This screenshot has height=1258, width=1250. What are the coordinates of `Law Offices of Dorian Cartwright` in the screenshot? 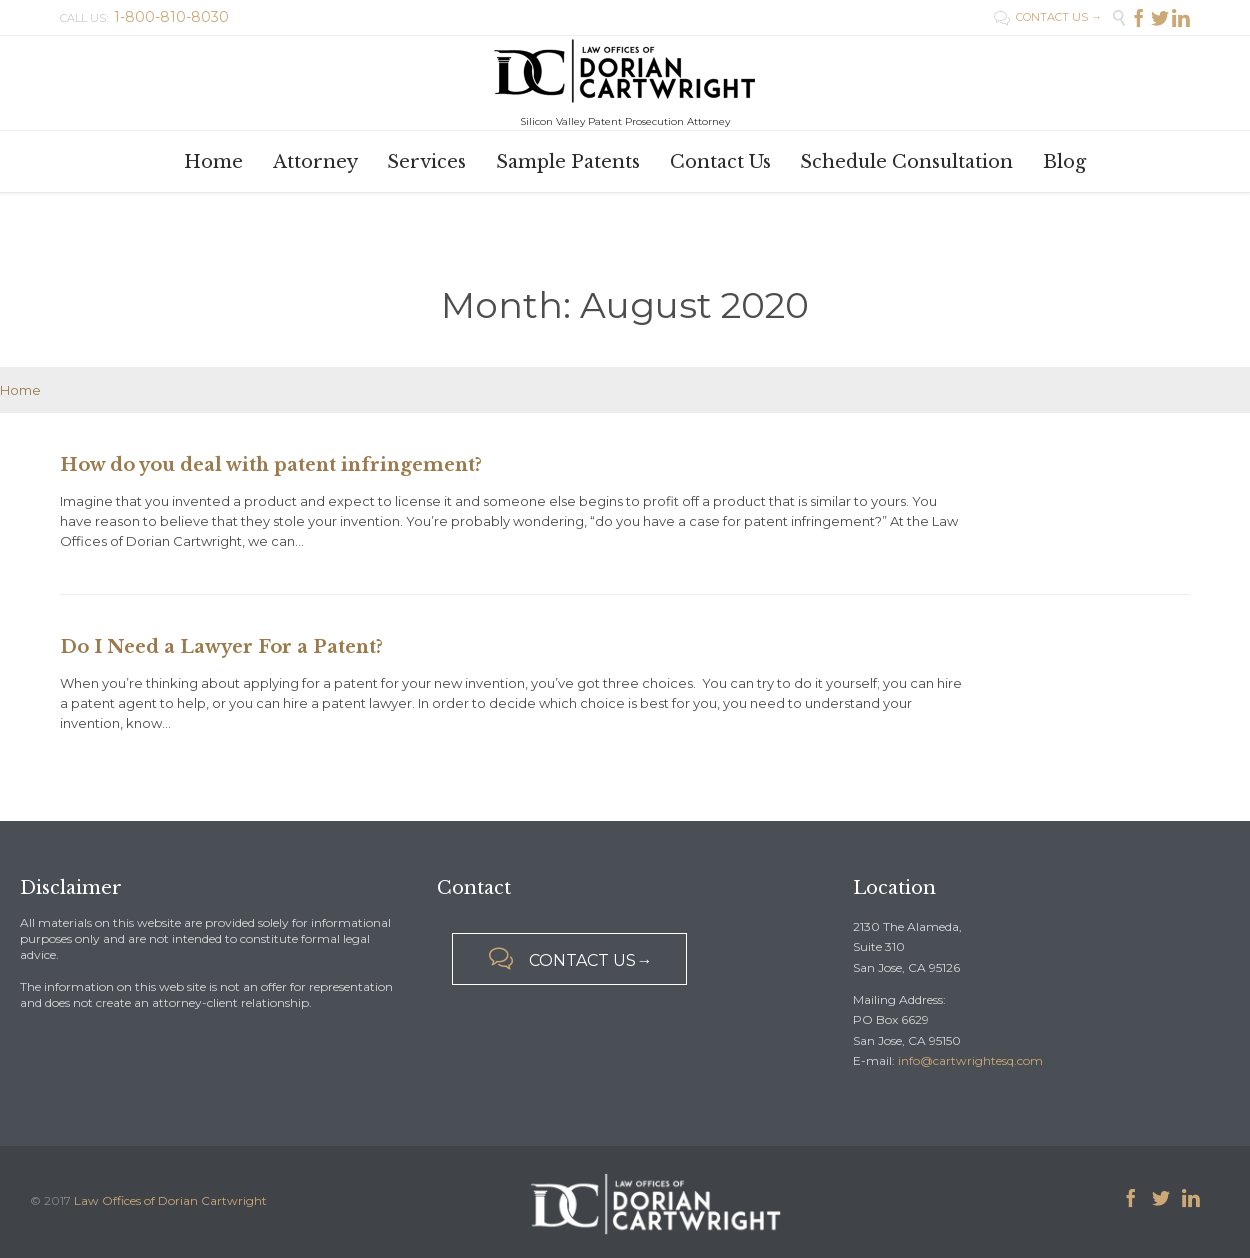 It's located at (170, 1200).